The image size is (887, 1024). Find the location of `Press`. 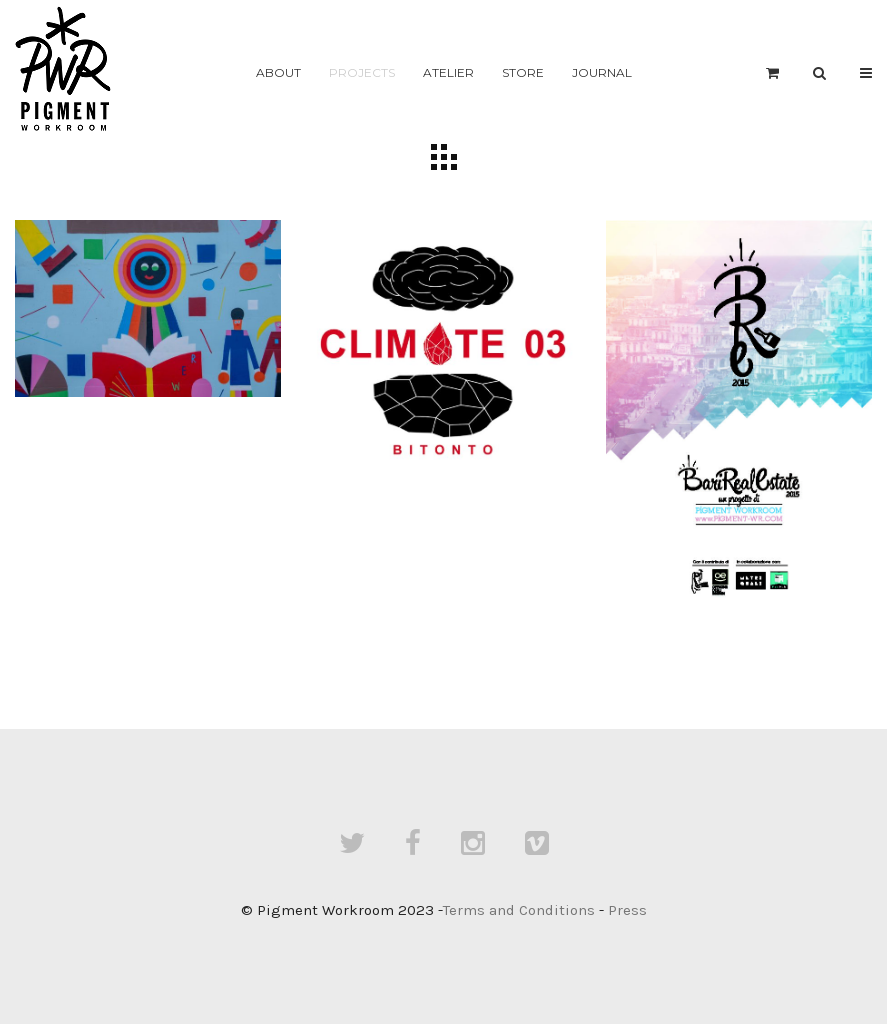

Press is located at coordinates (627, 910).